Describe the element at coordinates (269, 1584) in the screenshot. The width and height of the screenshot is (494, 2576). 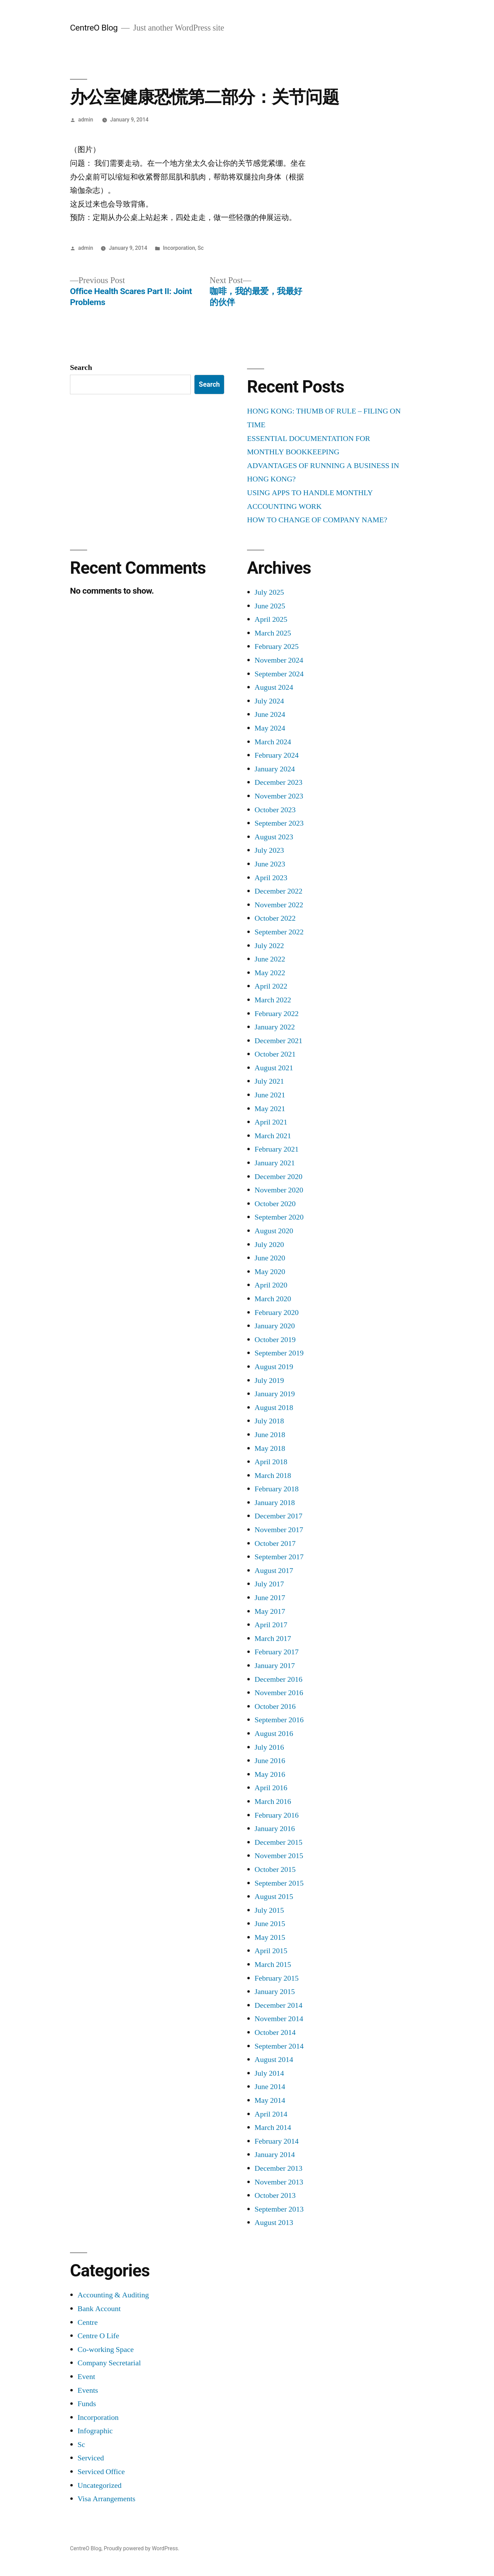
I see `July 2017` at that location.